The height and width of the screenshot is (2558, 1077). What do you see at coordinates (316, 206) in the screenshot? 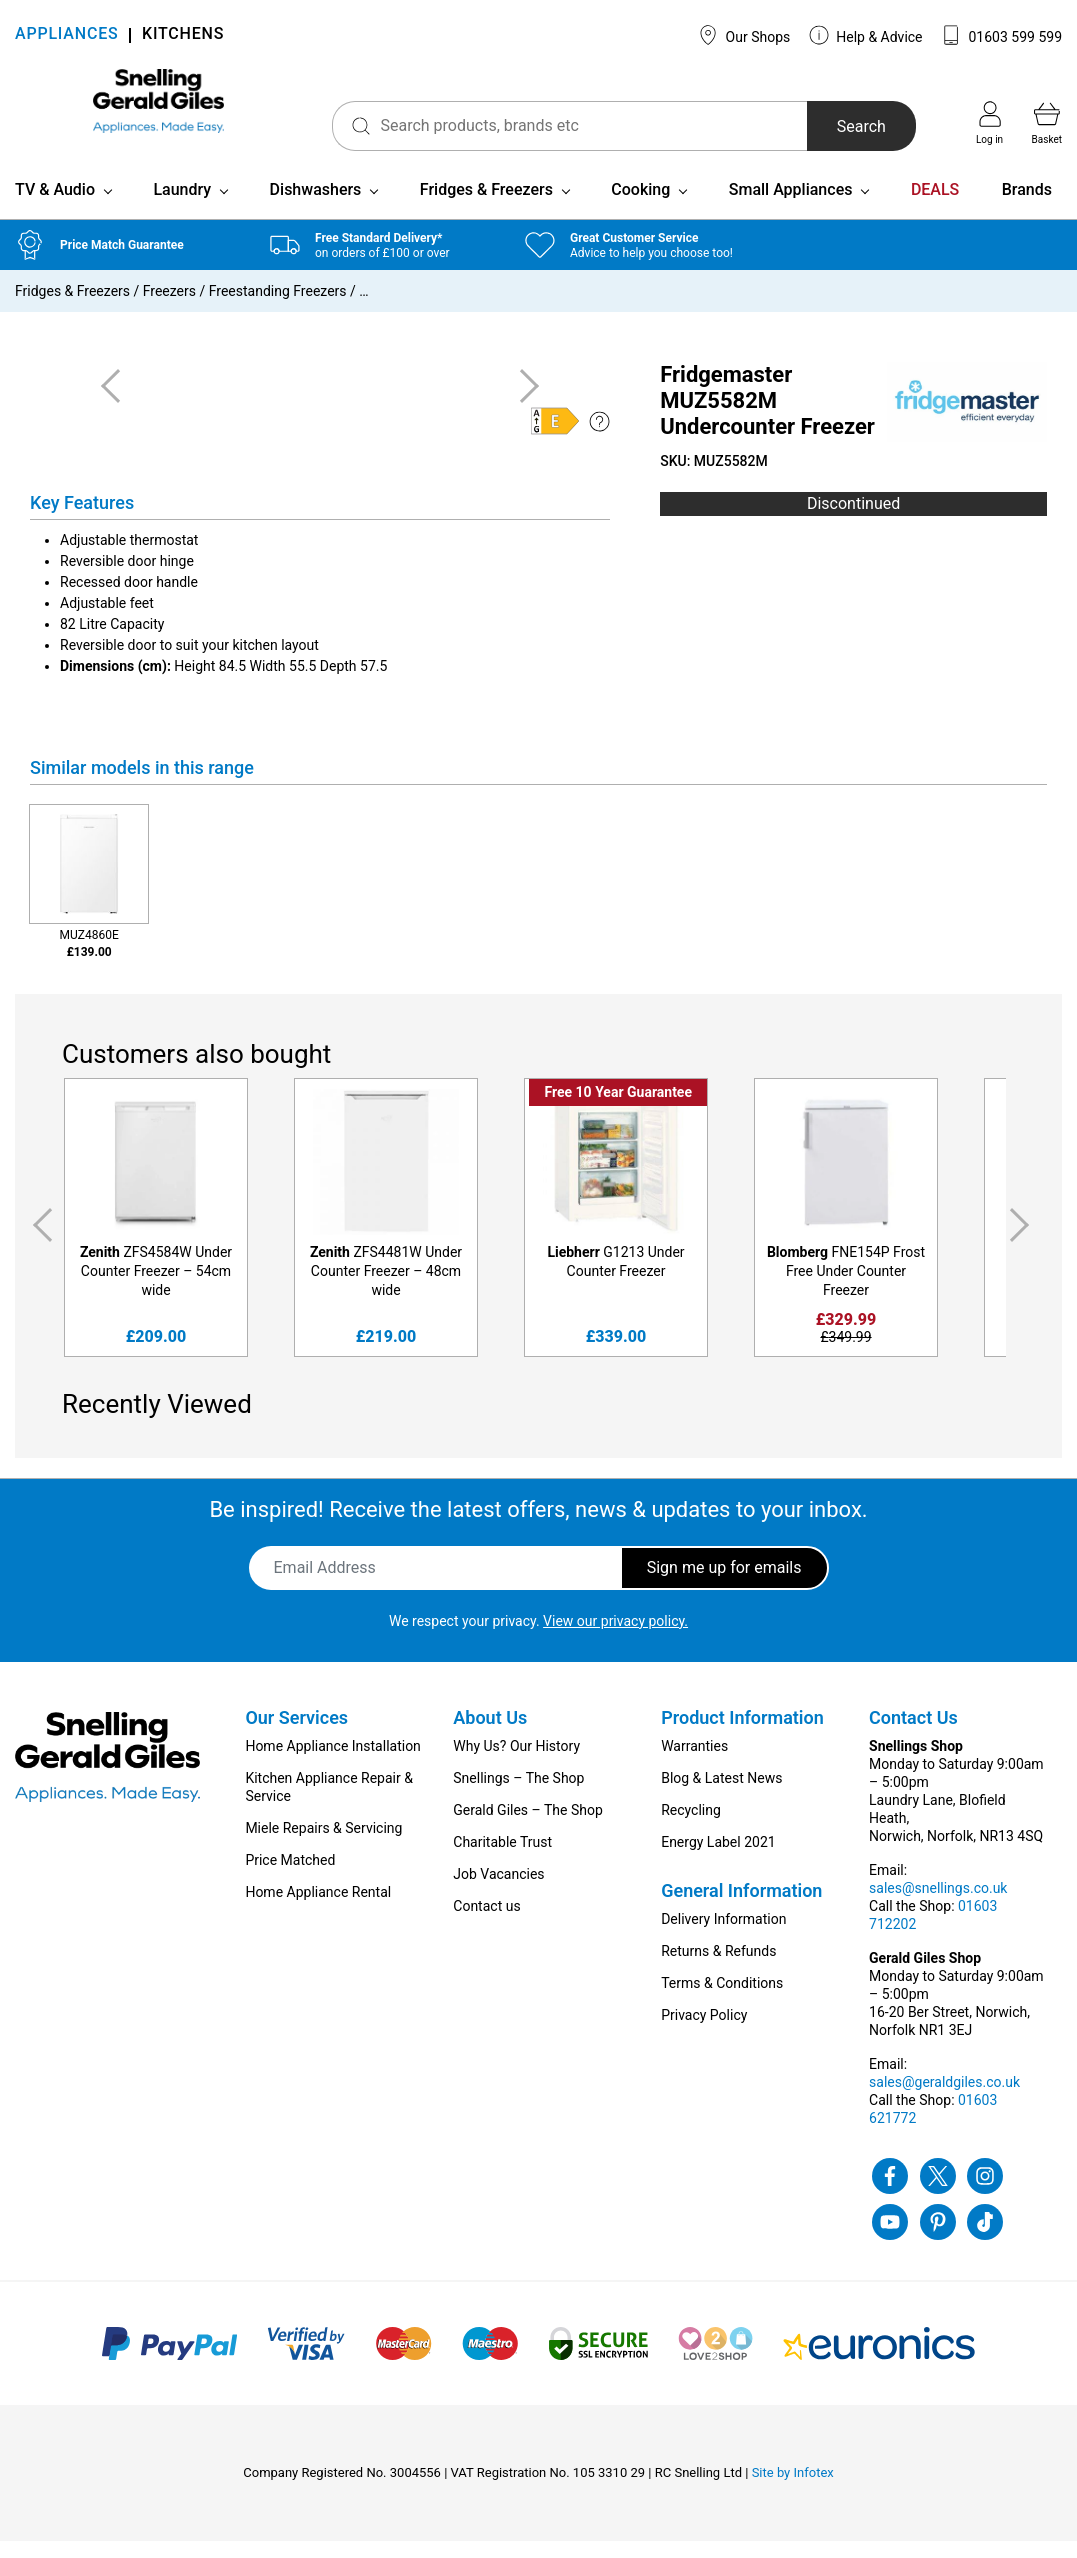
I see `Dishwashers` at bounding box center [316, 206].